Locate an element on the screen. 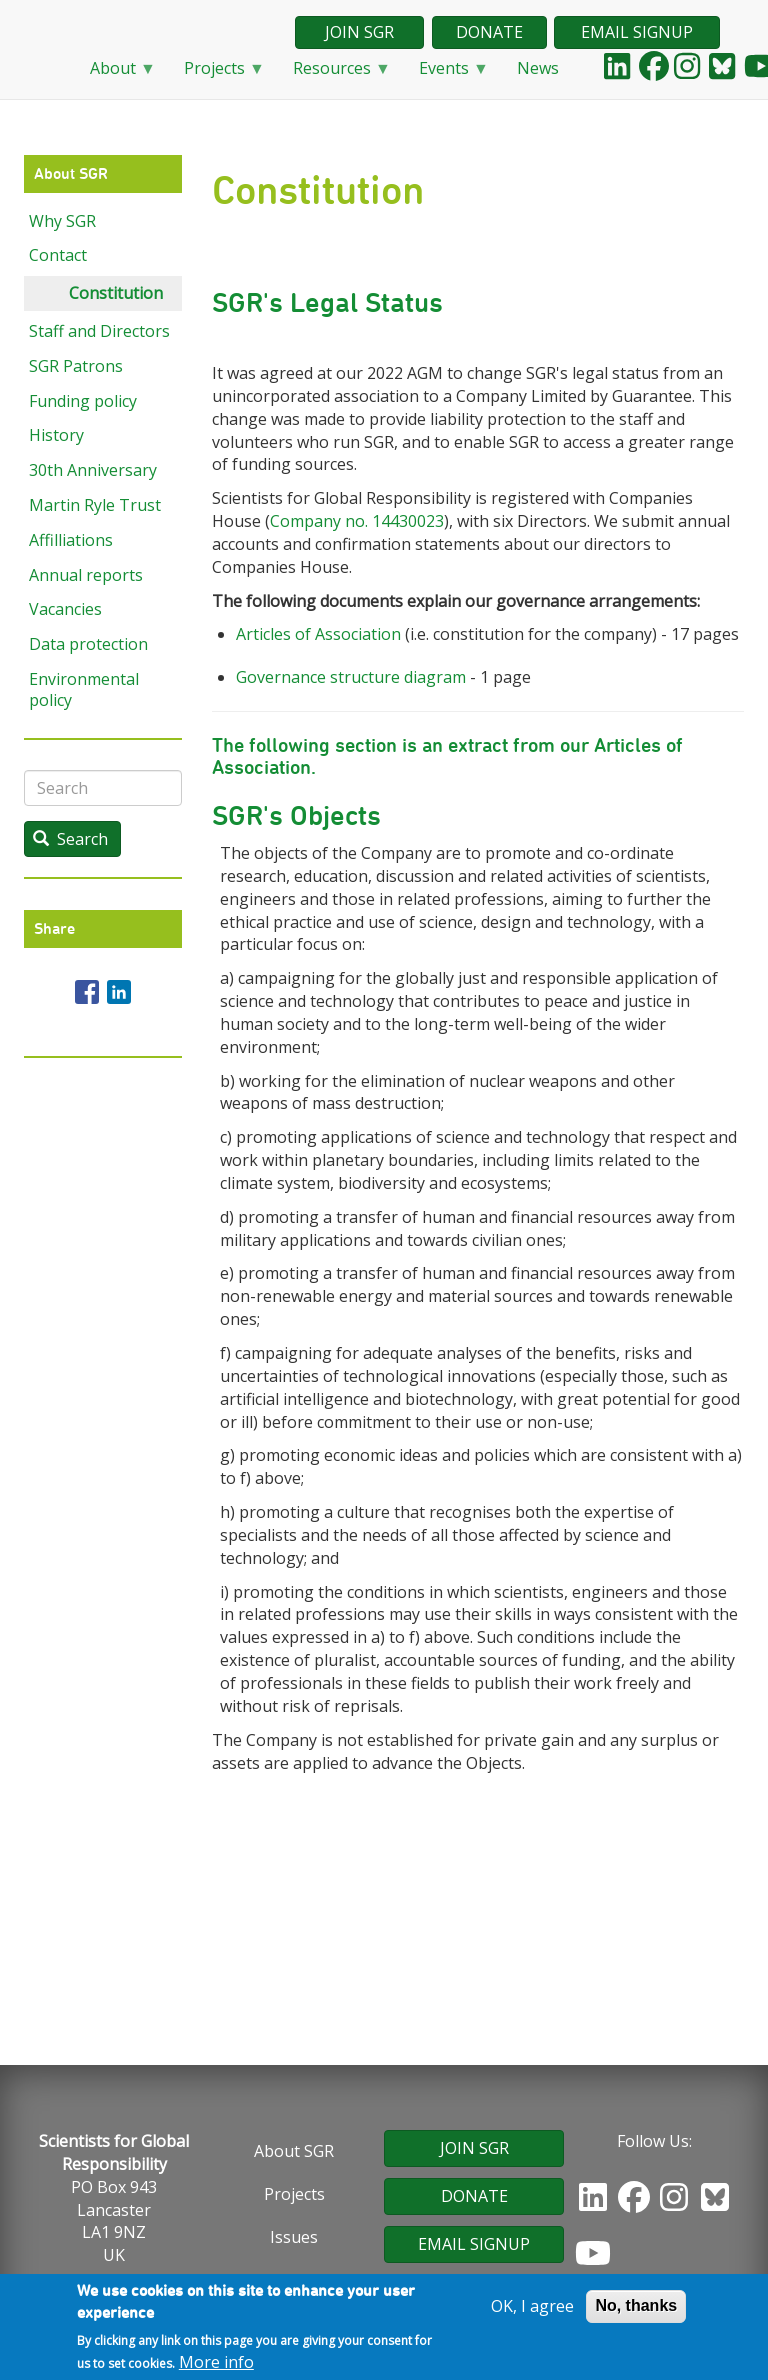 The image size is (768, 2380). About SGR is located at coordinates (294, 2151).